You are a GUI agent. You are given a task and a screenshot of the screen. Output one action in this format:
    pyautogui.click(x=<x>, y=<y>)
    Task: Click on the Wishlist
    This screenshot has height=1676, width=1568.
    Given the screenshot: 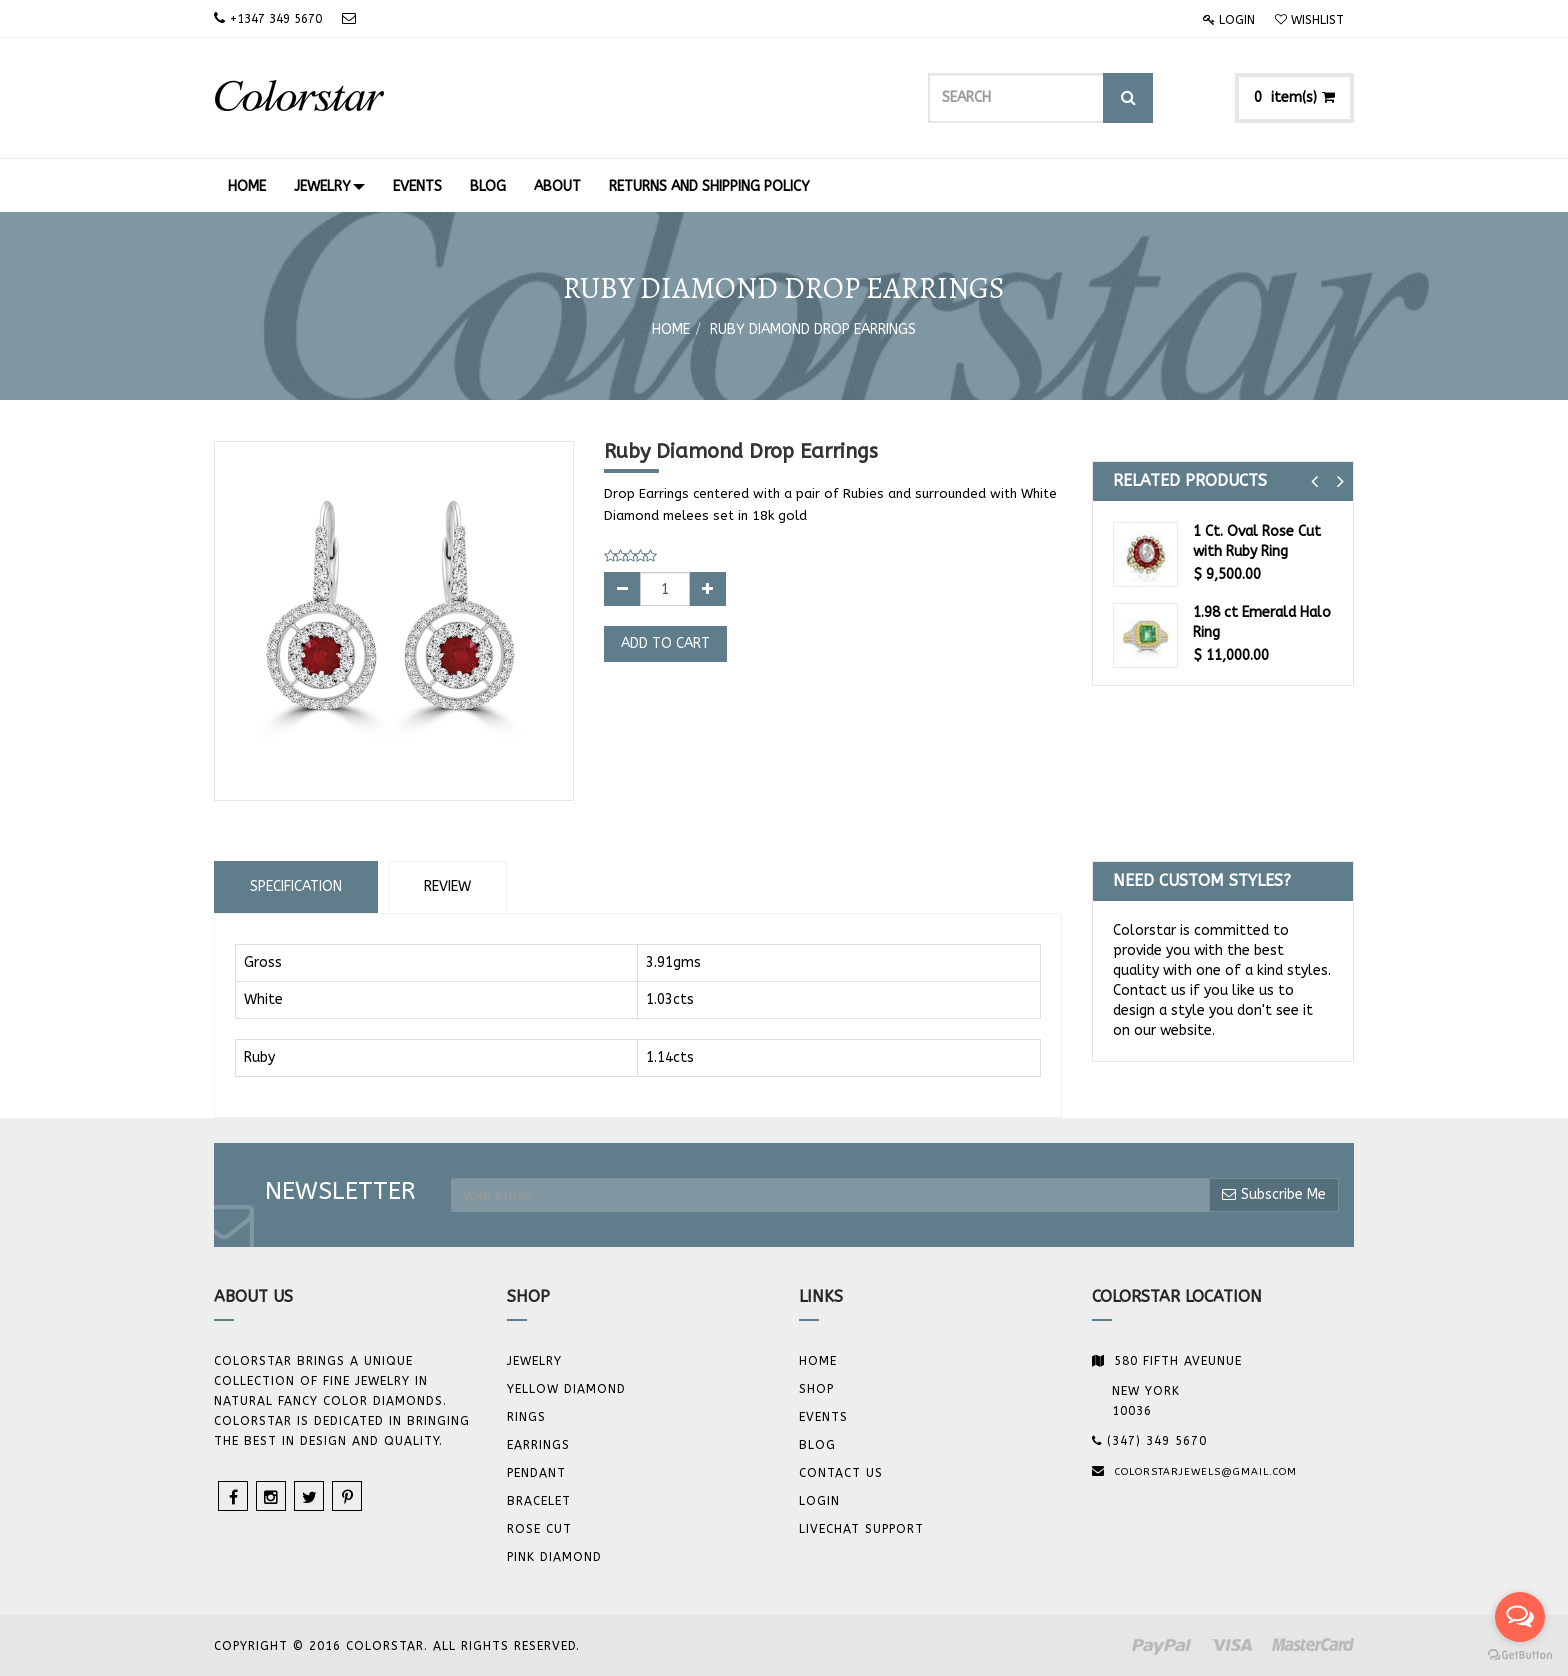 What is the action you would take?
    pyautogui.click(x=1309, y=20)
    